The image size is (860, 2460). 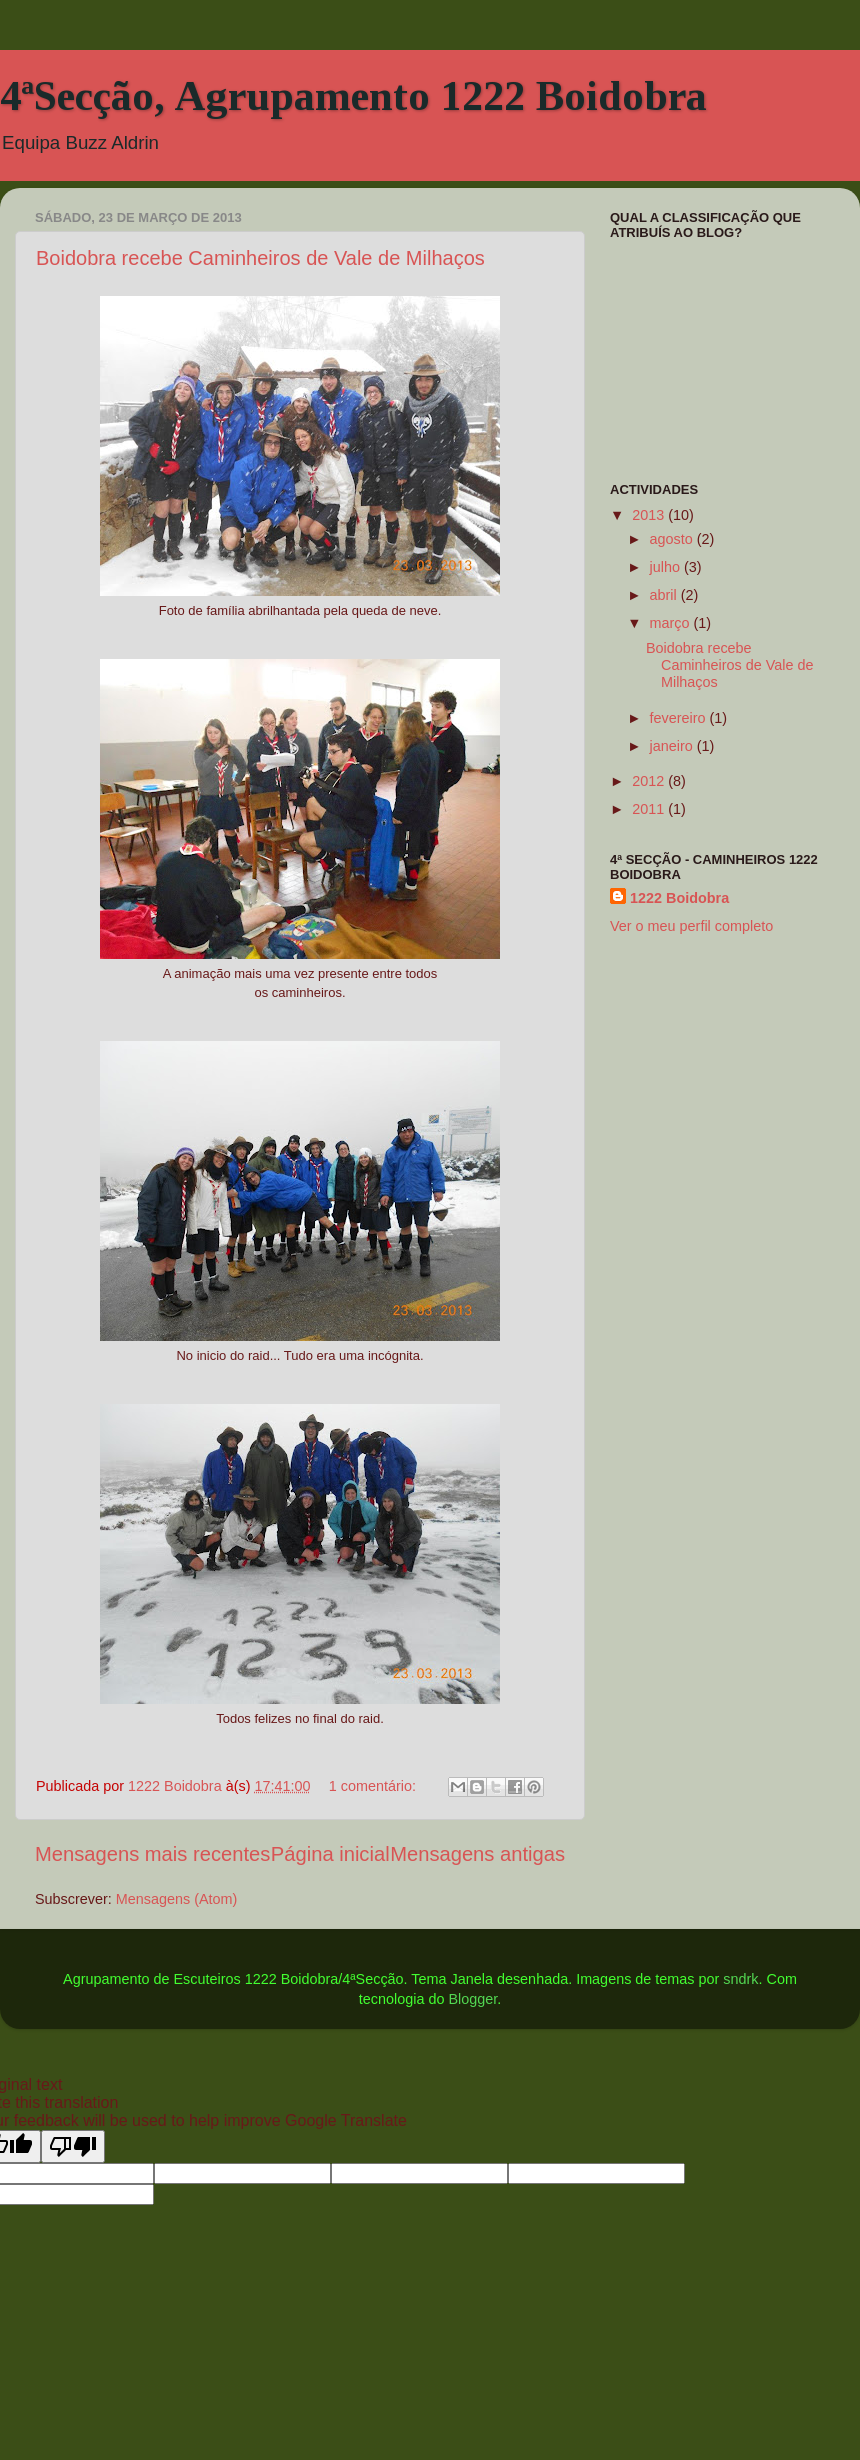 I want to click on Mensagens antigas, so click(x=477, y=1854).